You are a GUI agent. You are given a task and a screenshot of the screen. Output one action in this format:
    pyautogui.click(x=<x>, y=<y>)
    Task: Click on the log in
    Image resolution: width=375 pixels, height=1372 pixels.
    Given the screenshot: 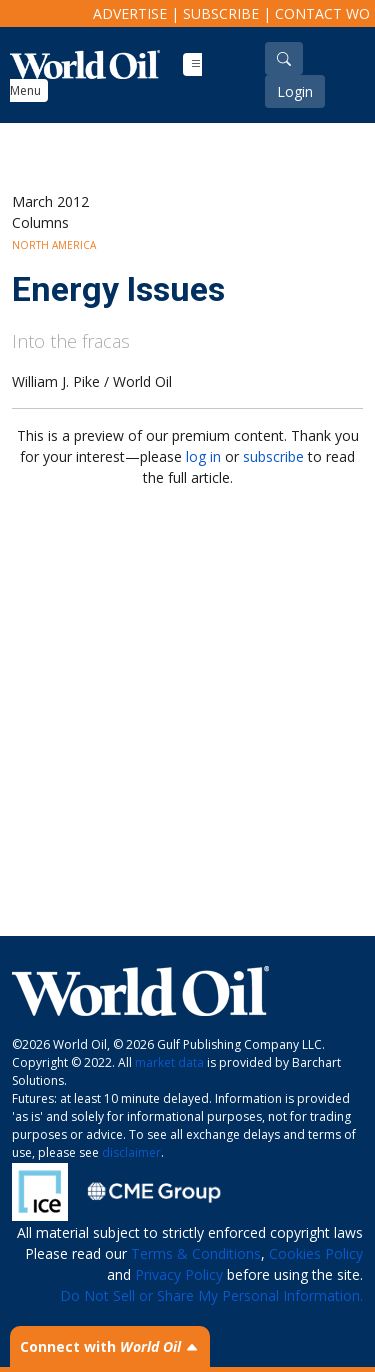 What is the action you would take?
    pyautogui.click(x=203, y=456)
    